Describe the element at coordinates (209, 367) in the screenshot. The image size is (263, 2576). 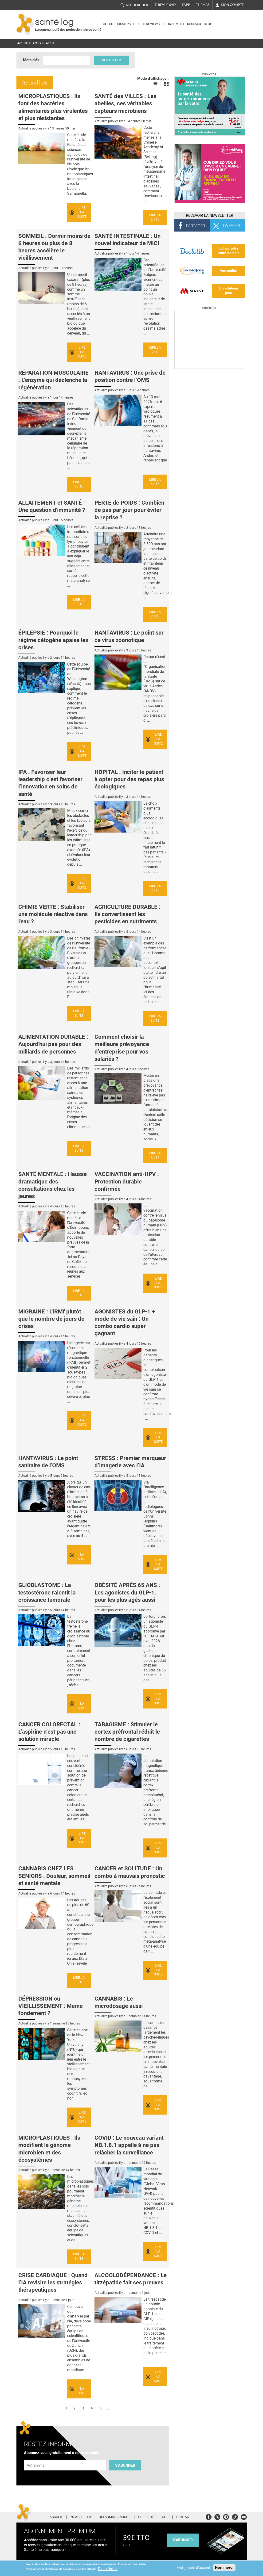
I see `[Les dernières actus médicales en vidéo]` at that location.